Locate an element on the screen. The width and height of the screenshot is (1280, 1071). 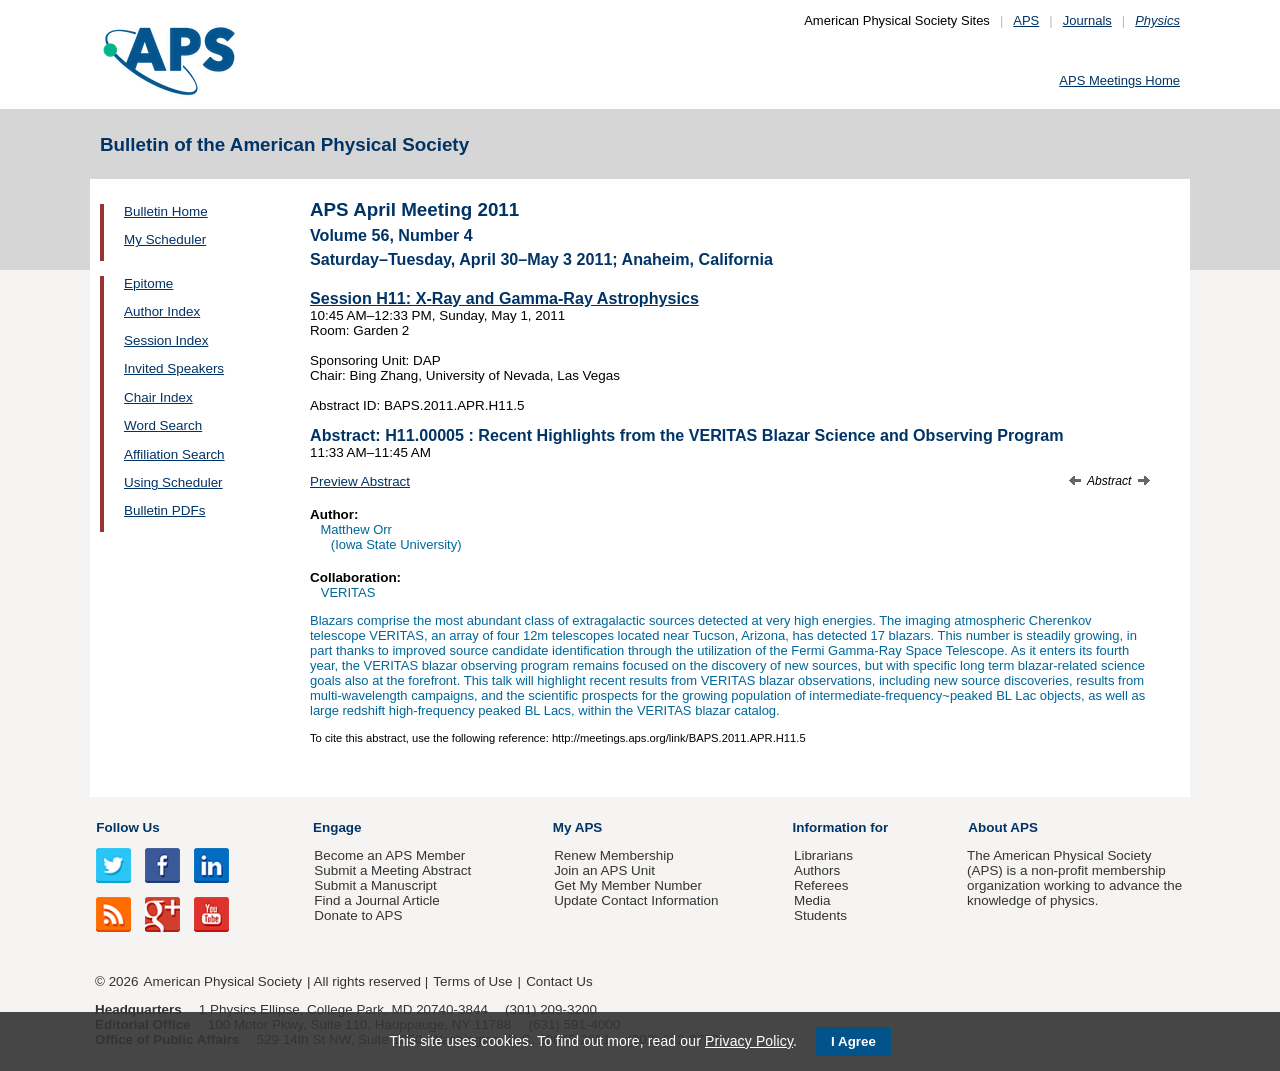
About APS is located at coordinates (1003, 827).